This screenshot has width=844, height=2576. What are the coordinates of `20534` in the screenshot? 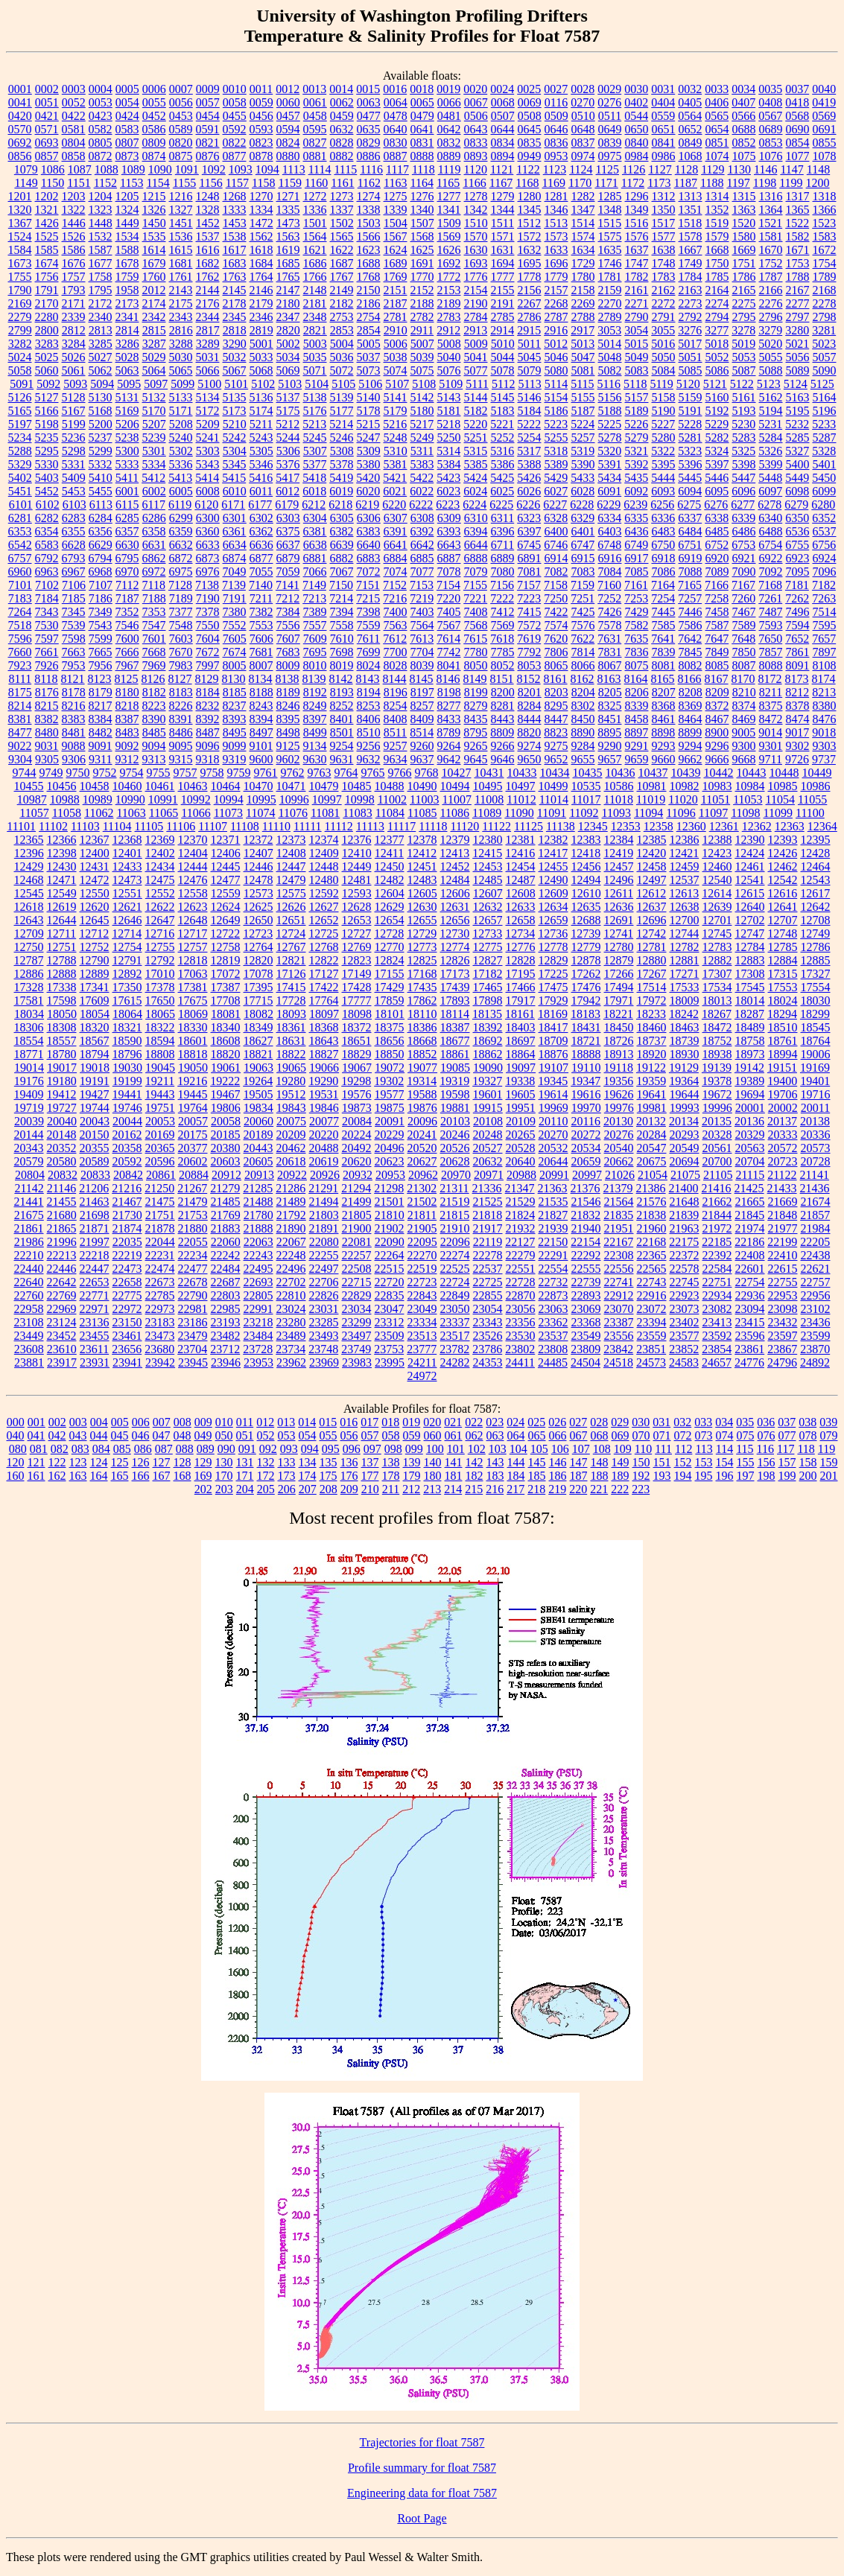 It's located at (586, 1148).